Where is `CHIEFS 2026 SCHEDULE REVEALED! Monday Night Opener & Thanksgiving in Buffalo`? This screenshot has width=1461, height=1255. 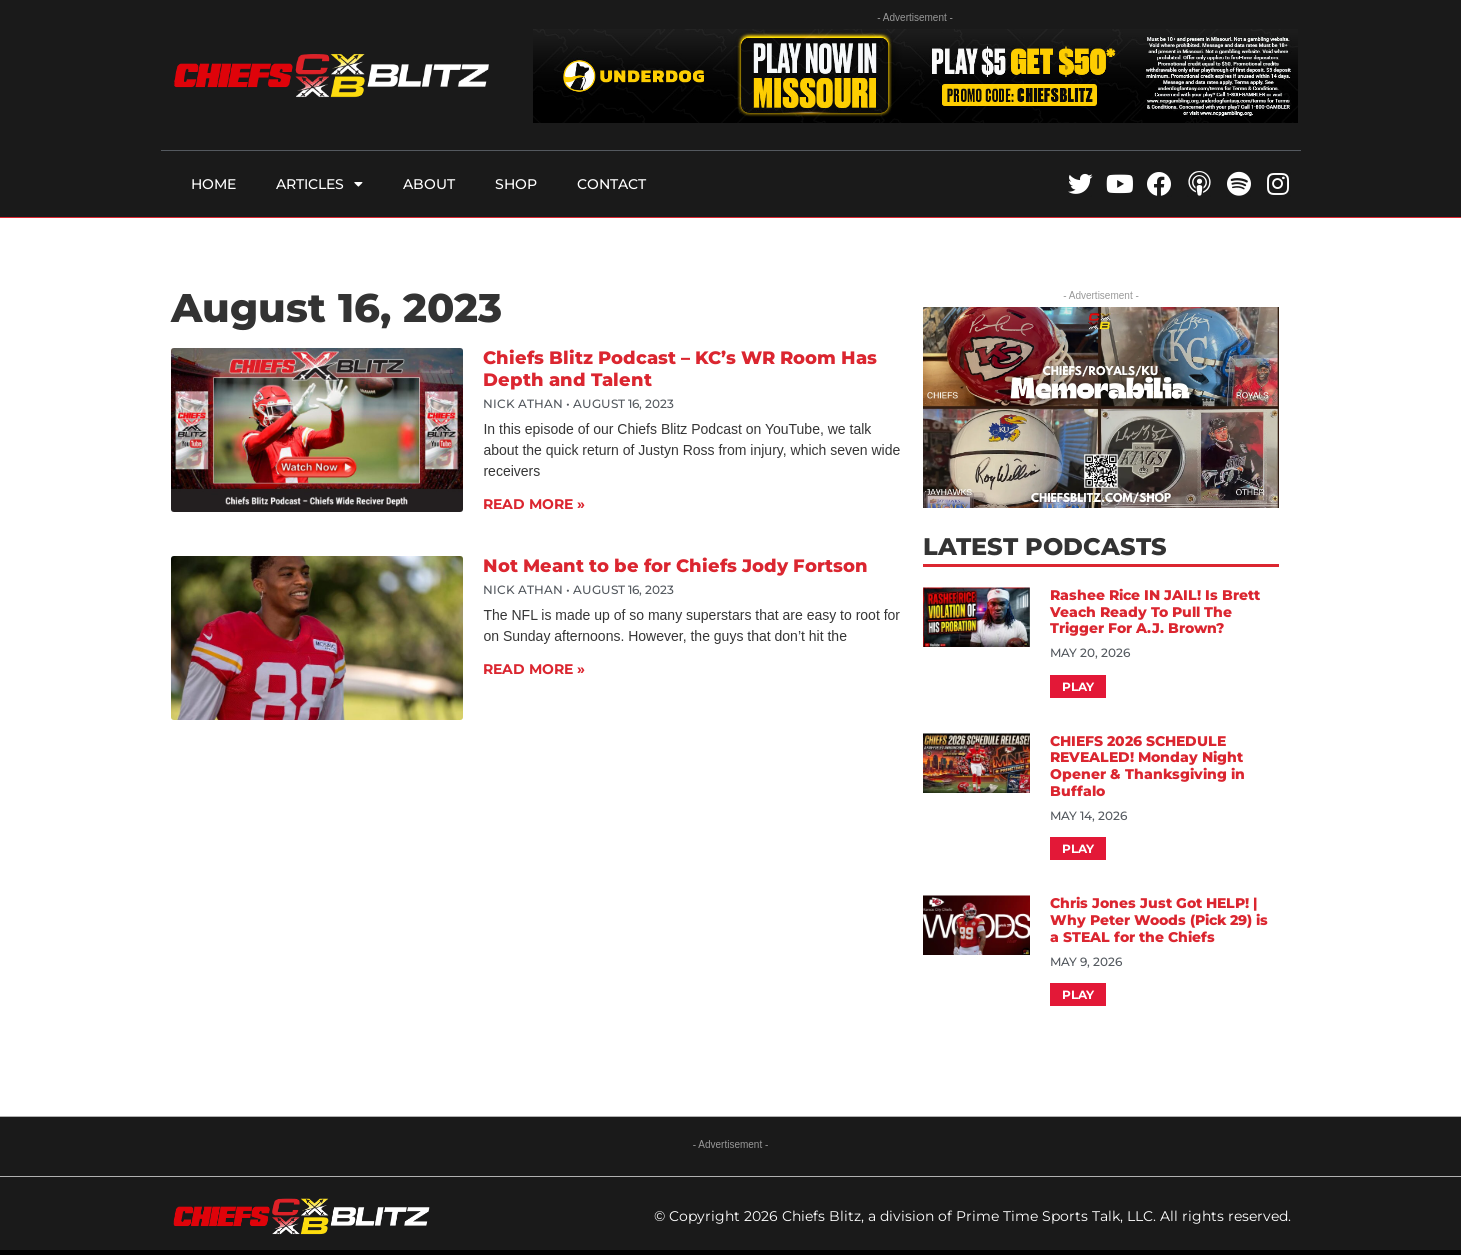 CHIEFS 2026 SCHEDULE REVEALED! Monday Night Opener & Thanksgiving in Buffalo is located at coordinates (1147, 766).